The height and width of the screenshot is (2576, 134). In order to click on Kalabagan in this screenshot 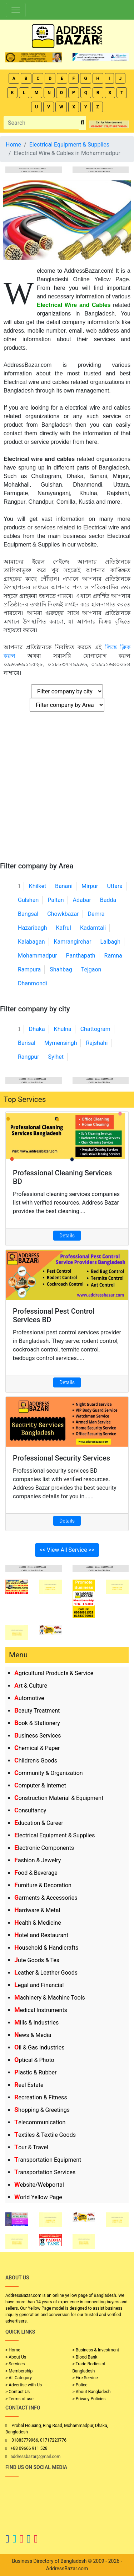, I will do `click(31, 941)`.